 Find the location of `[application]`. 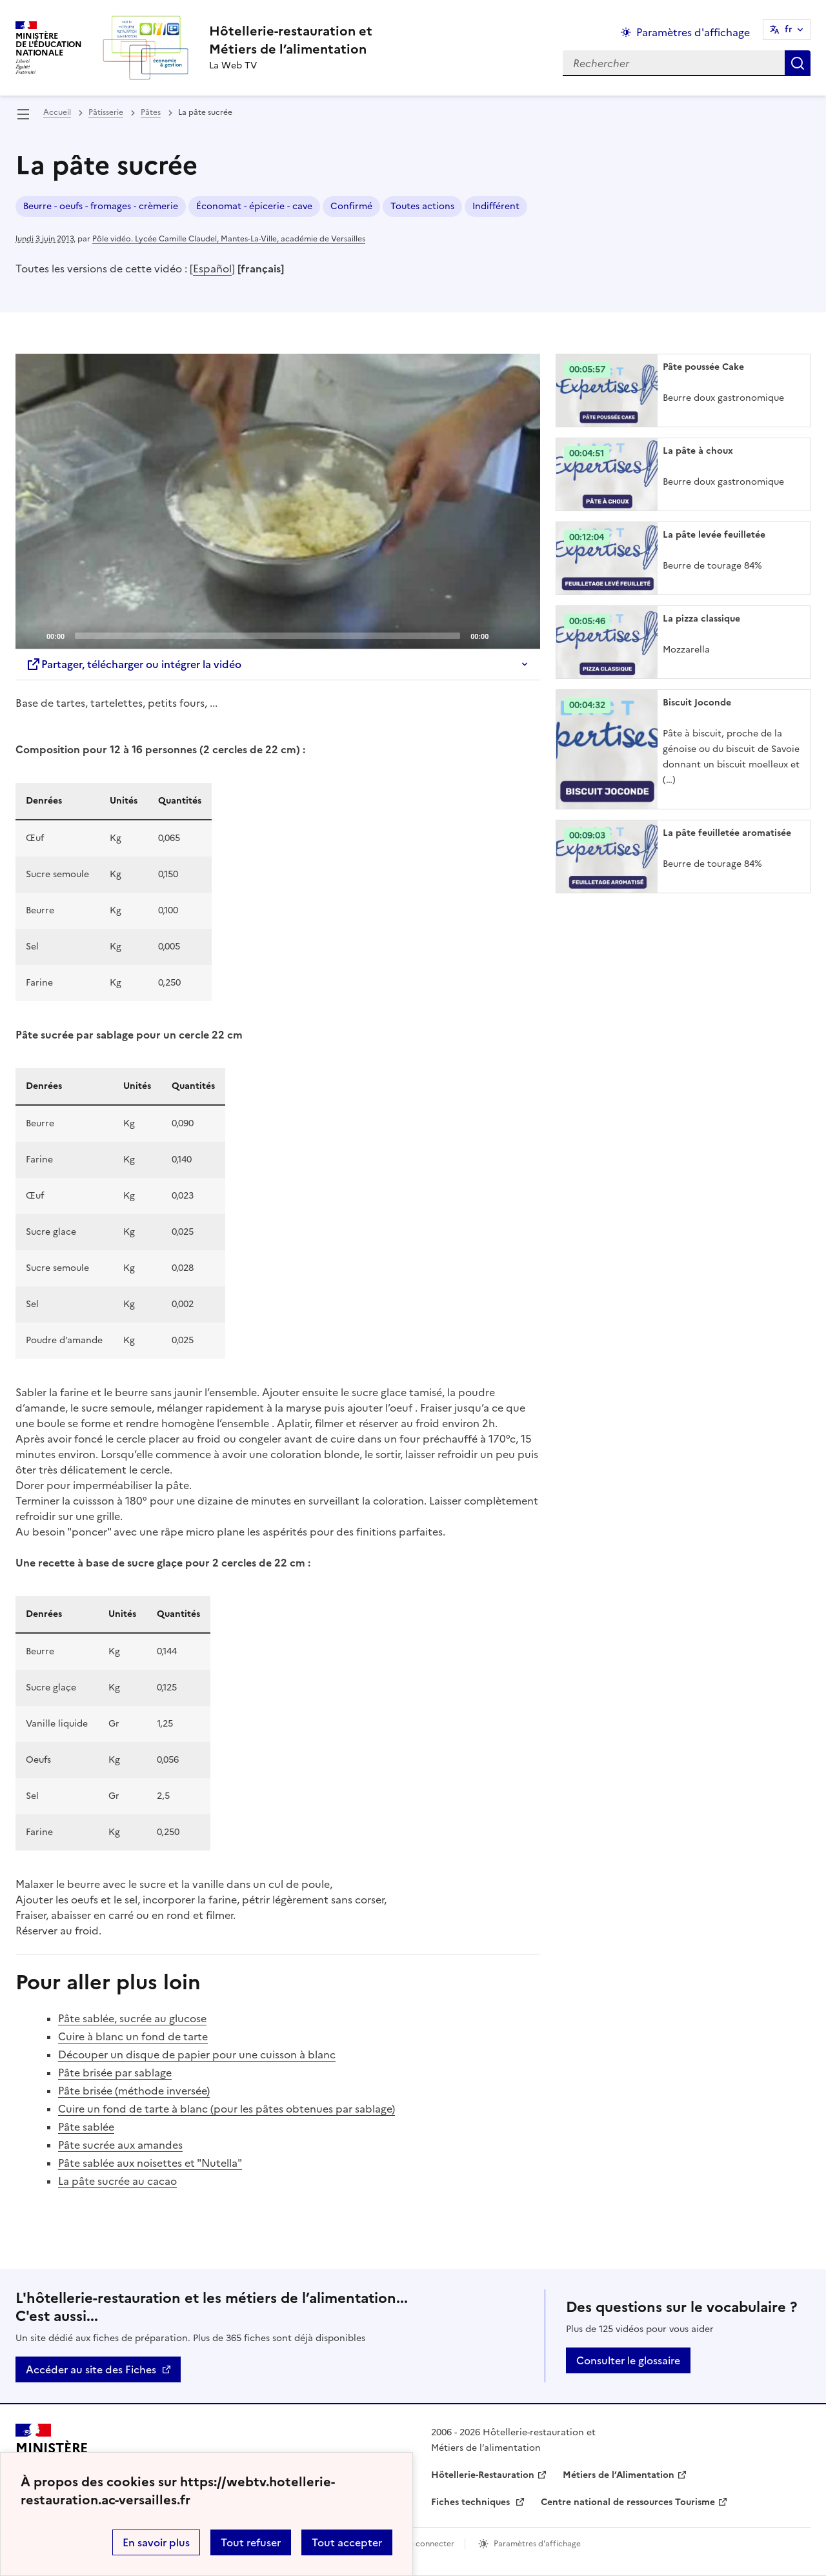

[application] is located at coordinates (277, 501).